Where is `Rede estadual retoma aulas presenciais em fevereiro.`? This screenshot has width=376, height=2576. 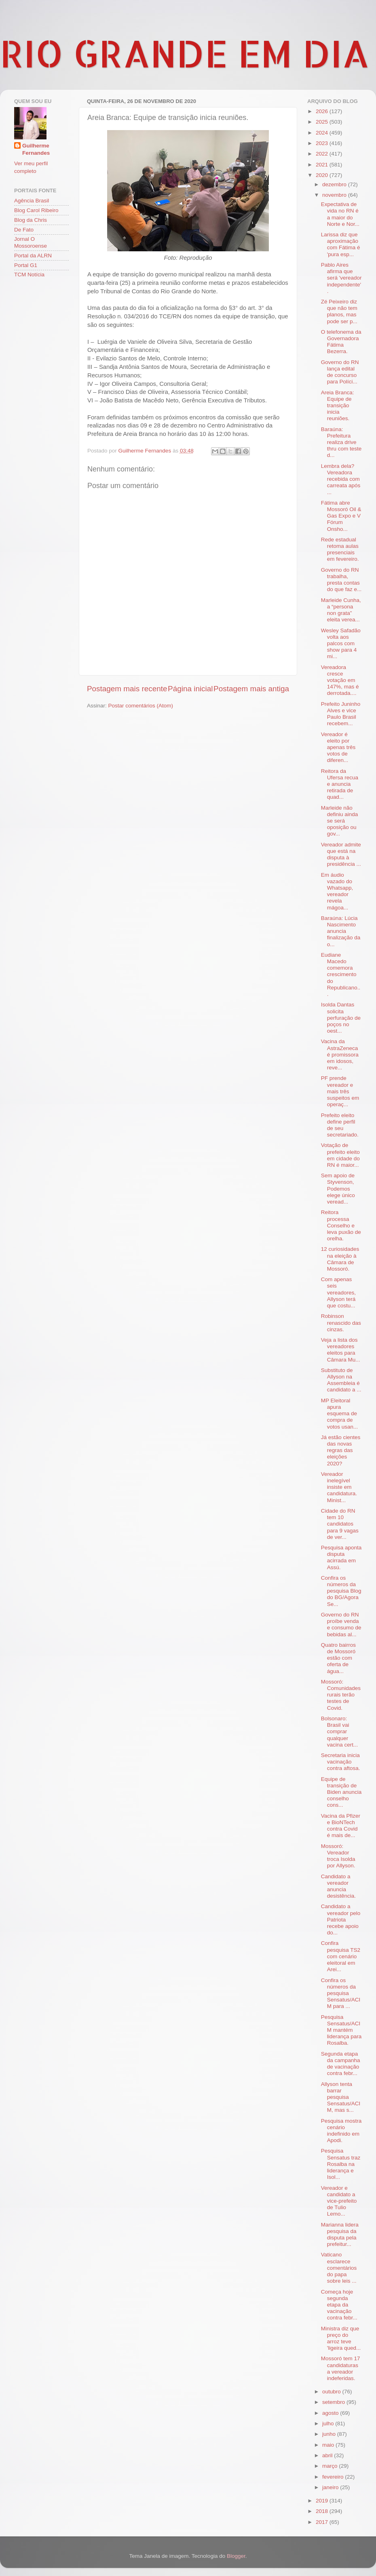
Rede estadual retoma aulas presenciais em fevereiro. is located at coordinates (340, 549).